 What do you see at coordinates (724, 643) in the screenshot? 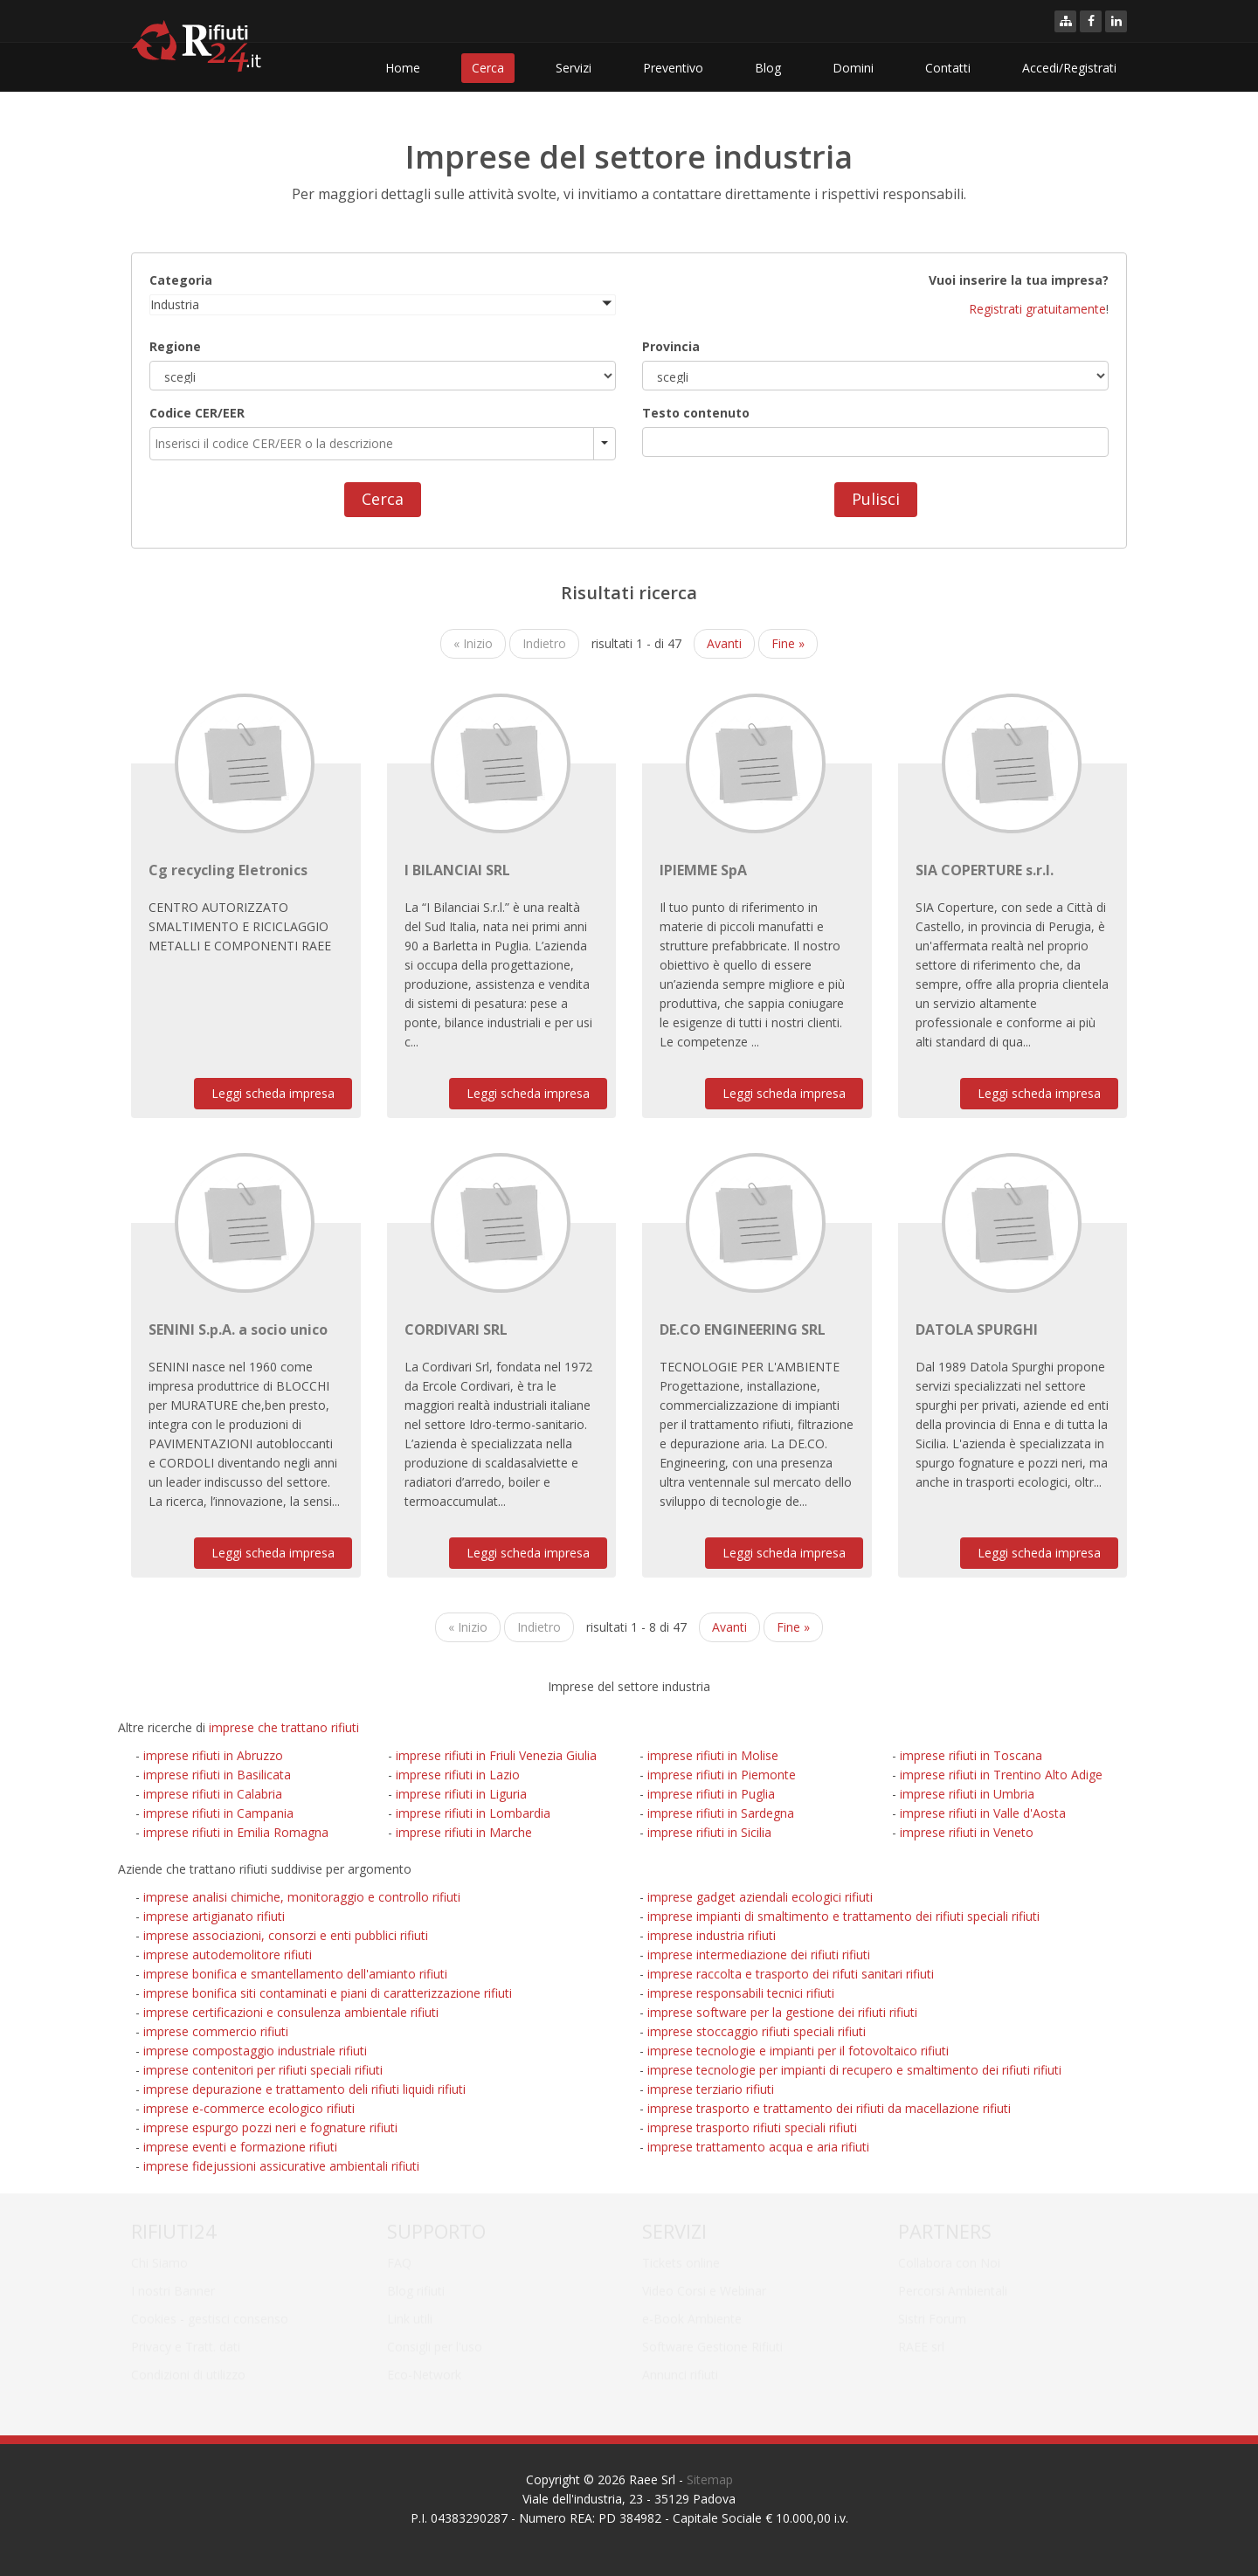
I see `Avanti` at bounding box center [724, 643].